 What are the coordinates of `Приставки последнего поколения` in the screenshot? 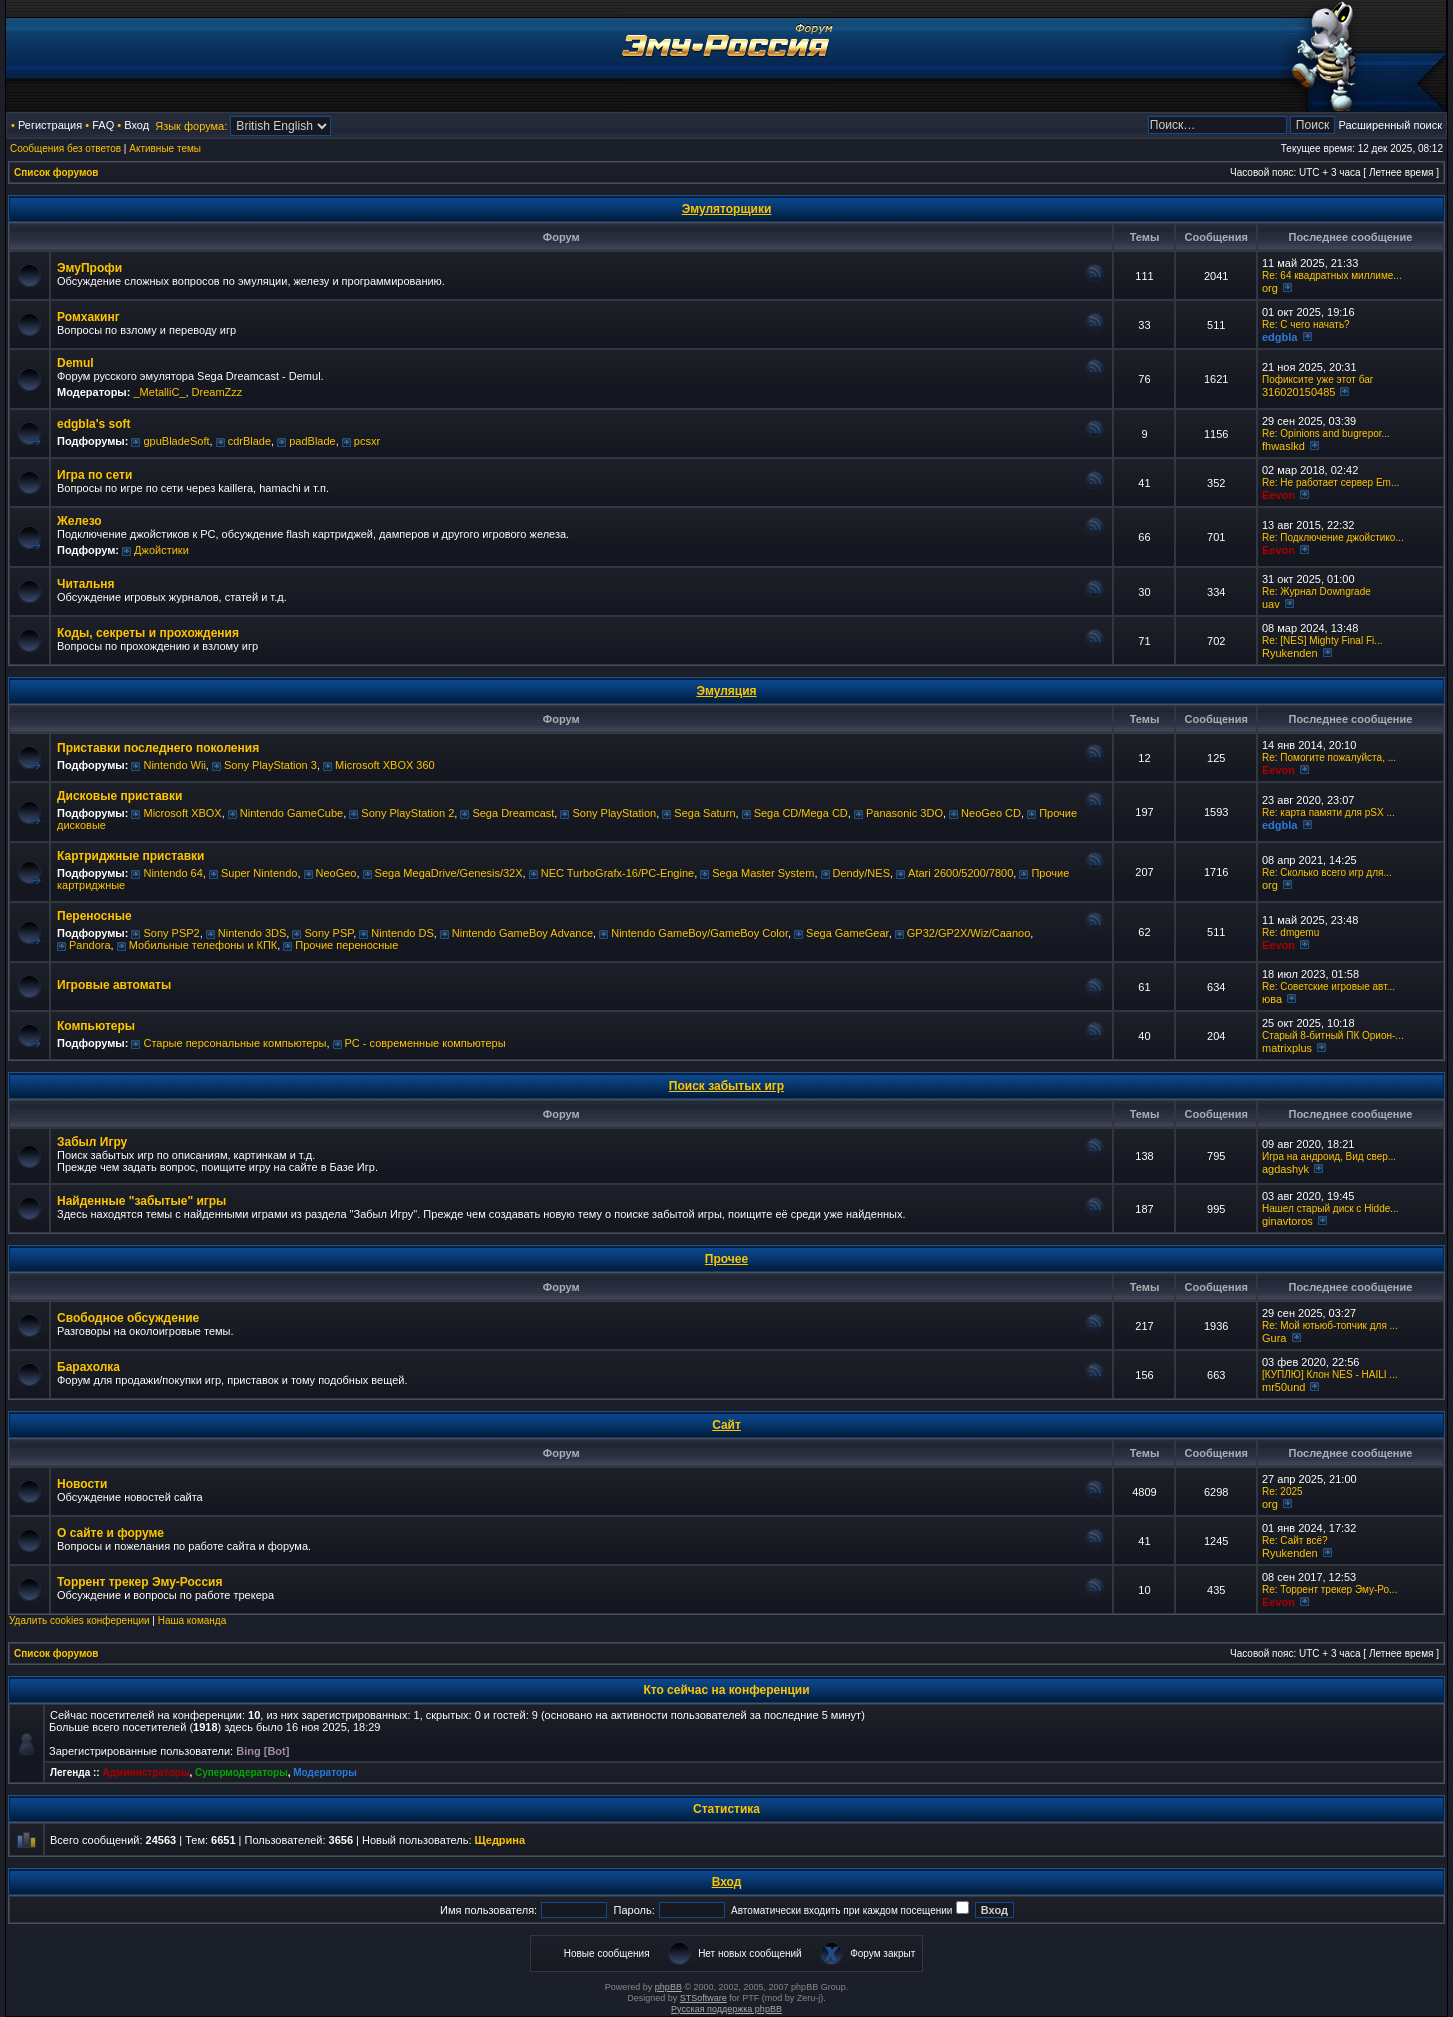 It's located at (158, 748).